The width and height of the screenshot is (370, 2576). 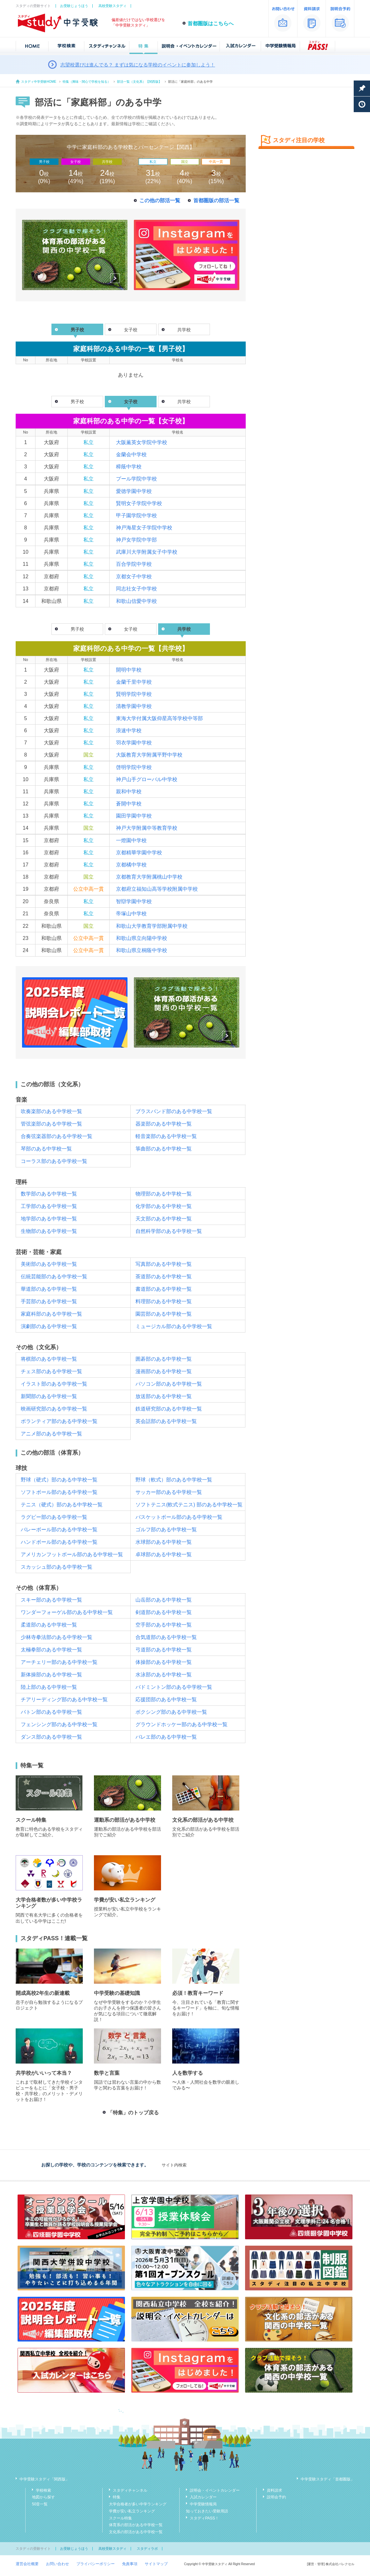 I want to click on 写真部のある中学校一覧, so click(x=163, y=1264).